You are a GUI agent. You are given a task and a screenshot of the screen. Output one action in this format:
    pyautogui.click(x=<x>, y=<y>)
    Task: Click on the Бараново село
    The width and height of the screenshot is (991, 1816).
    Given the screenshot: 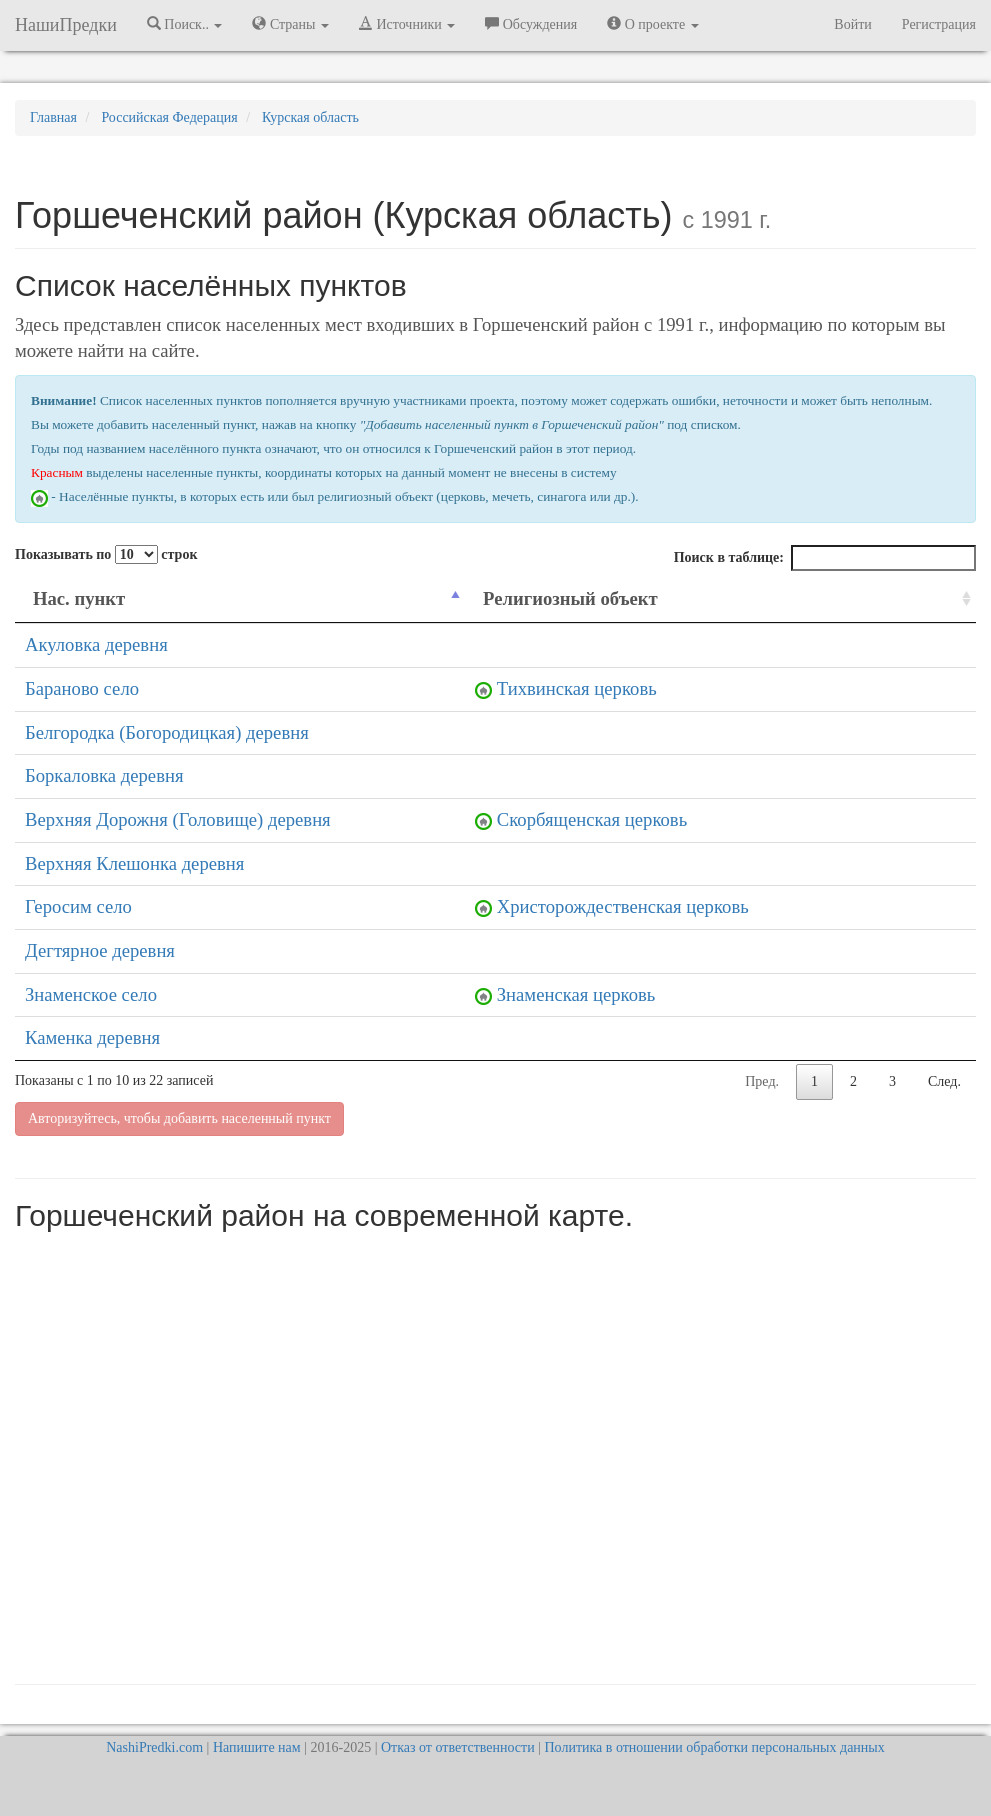 What is the action you would take?
    pyautogui.click(x=82, y=688)
    